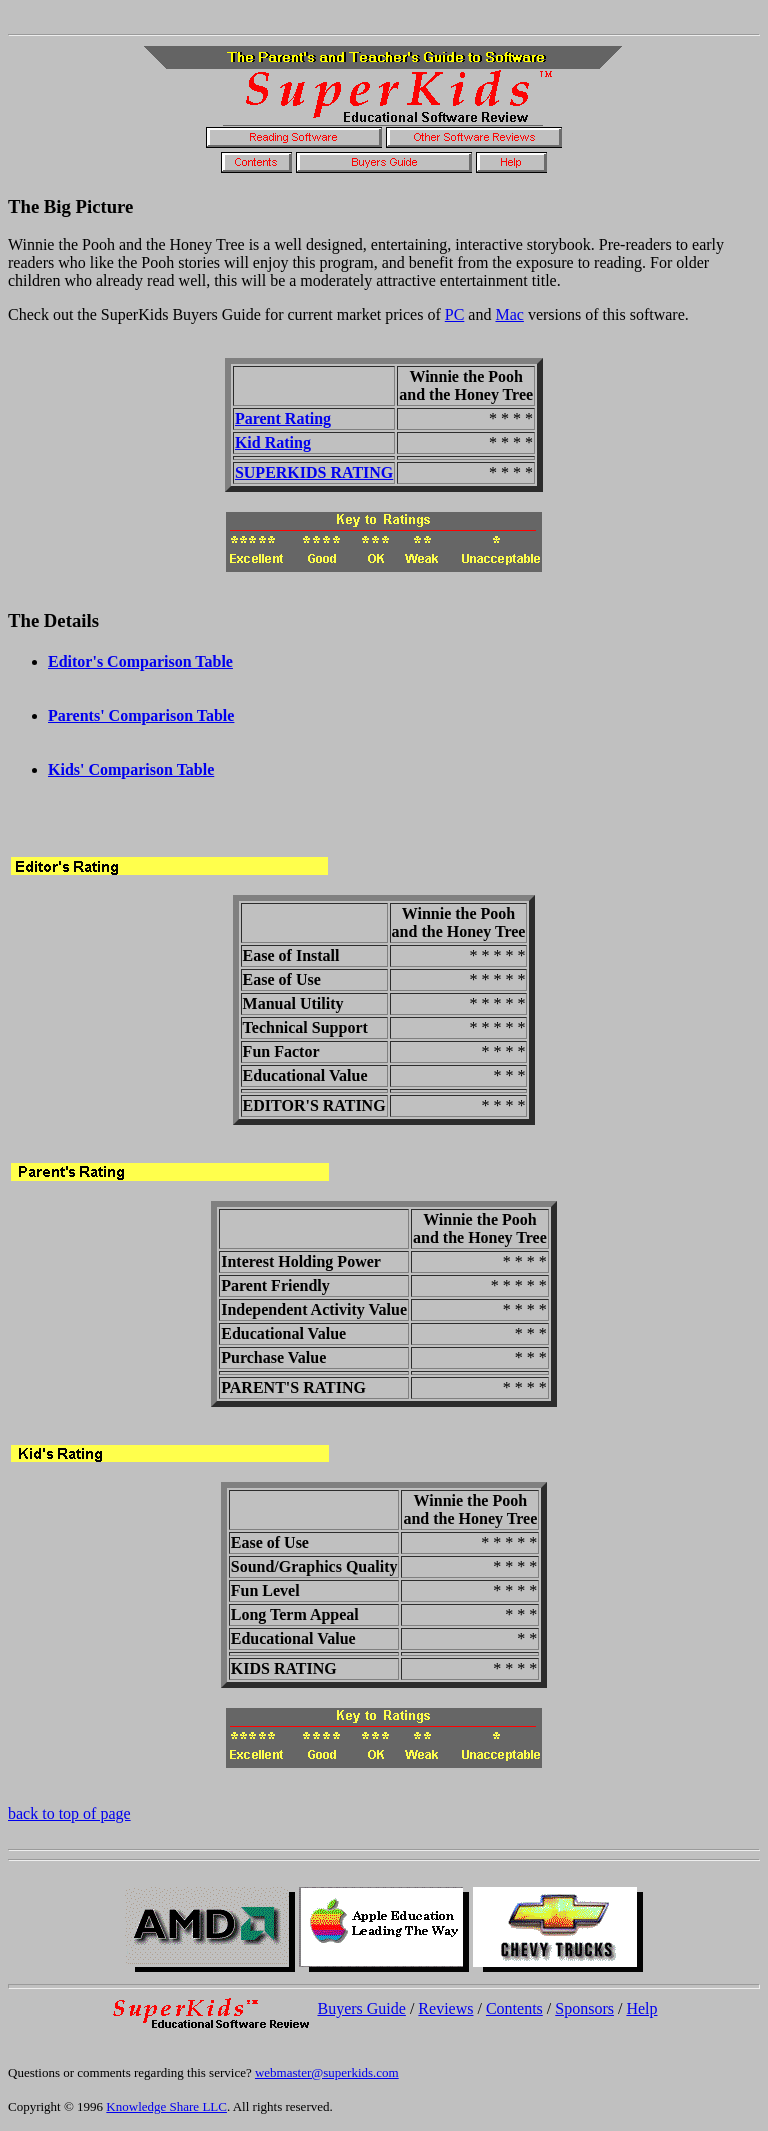 Image resolution: width=768 pixels, height=2131 pixels. Describe the element at coordinates (641, 2008) in the screenshot. I see `Help` at that location.